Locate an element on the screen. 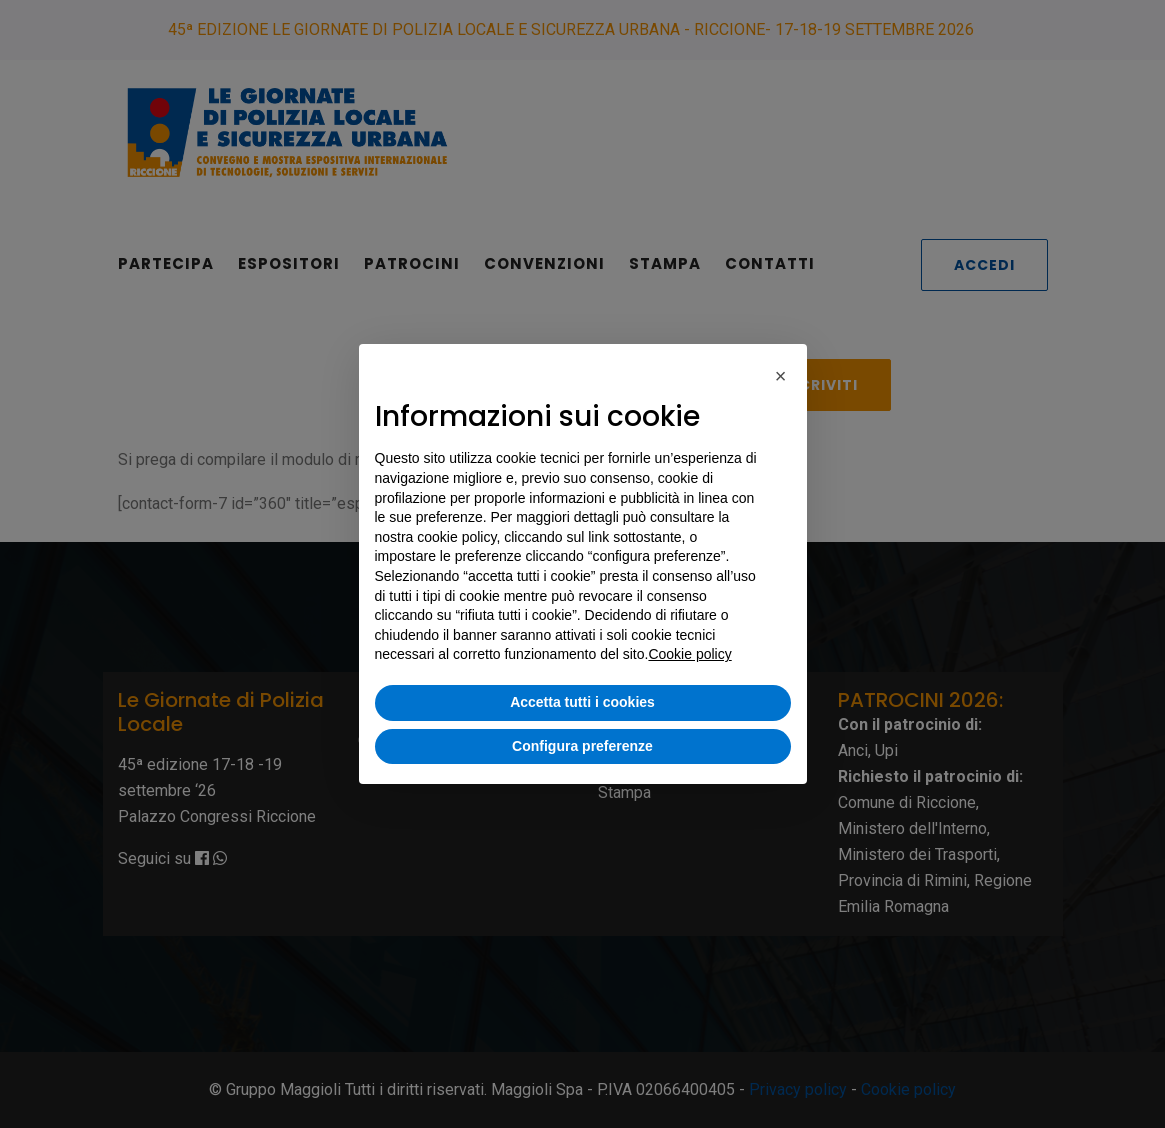 The image size is (1165, 1128). [button] is located at coordinates (781, 376).